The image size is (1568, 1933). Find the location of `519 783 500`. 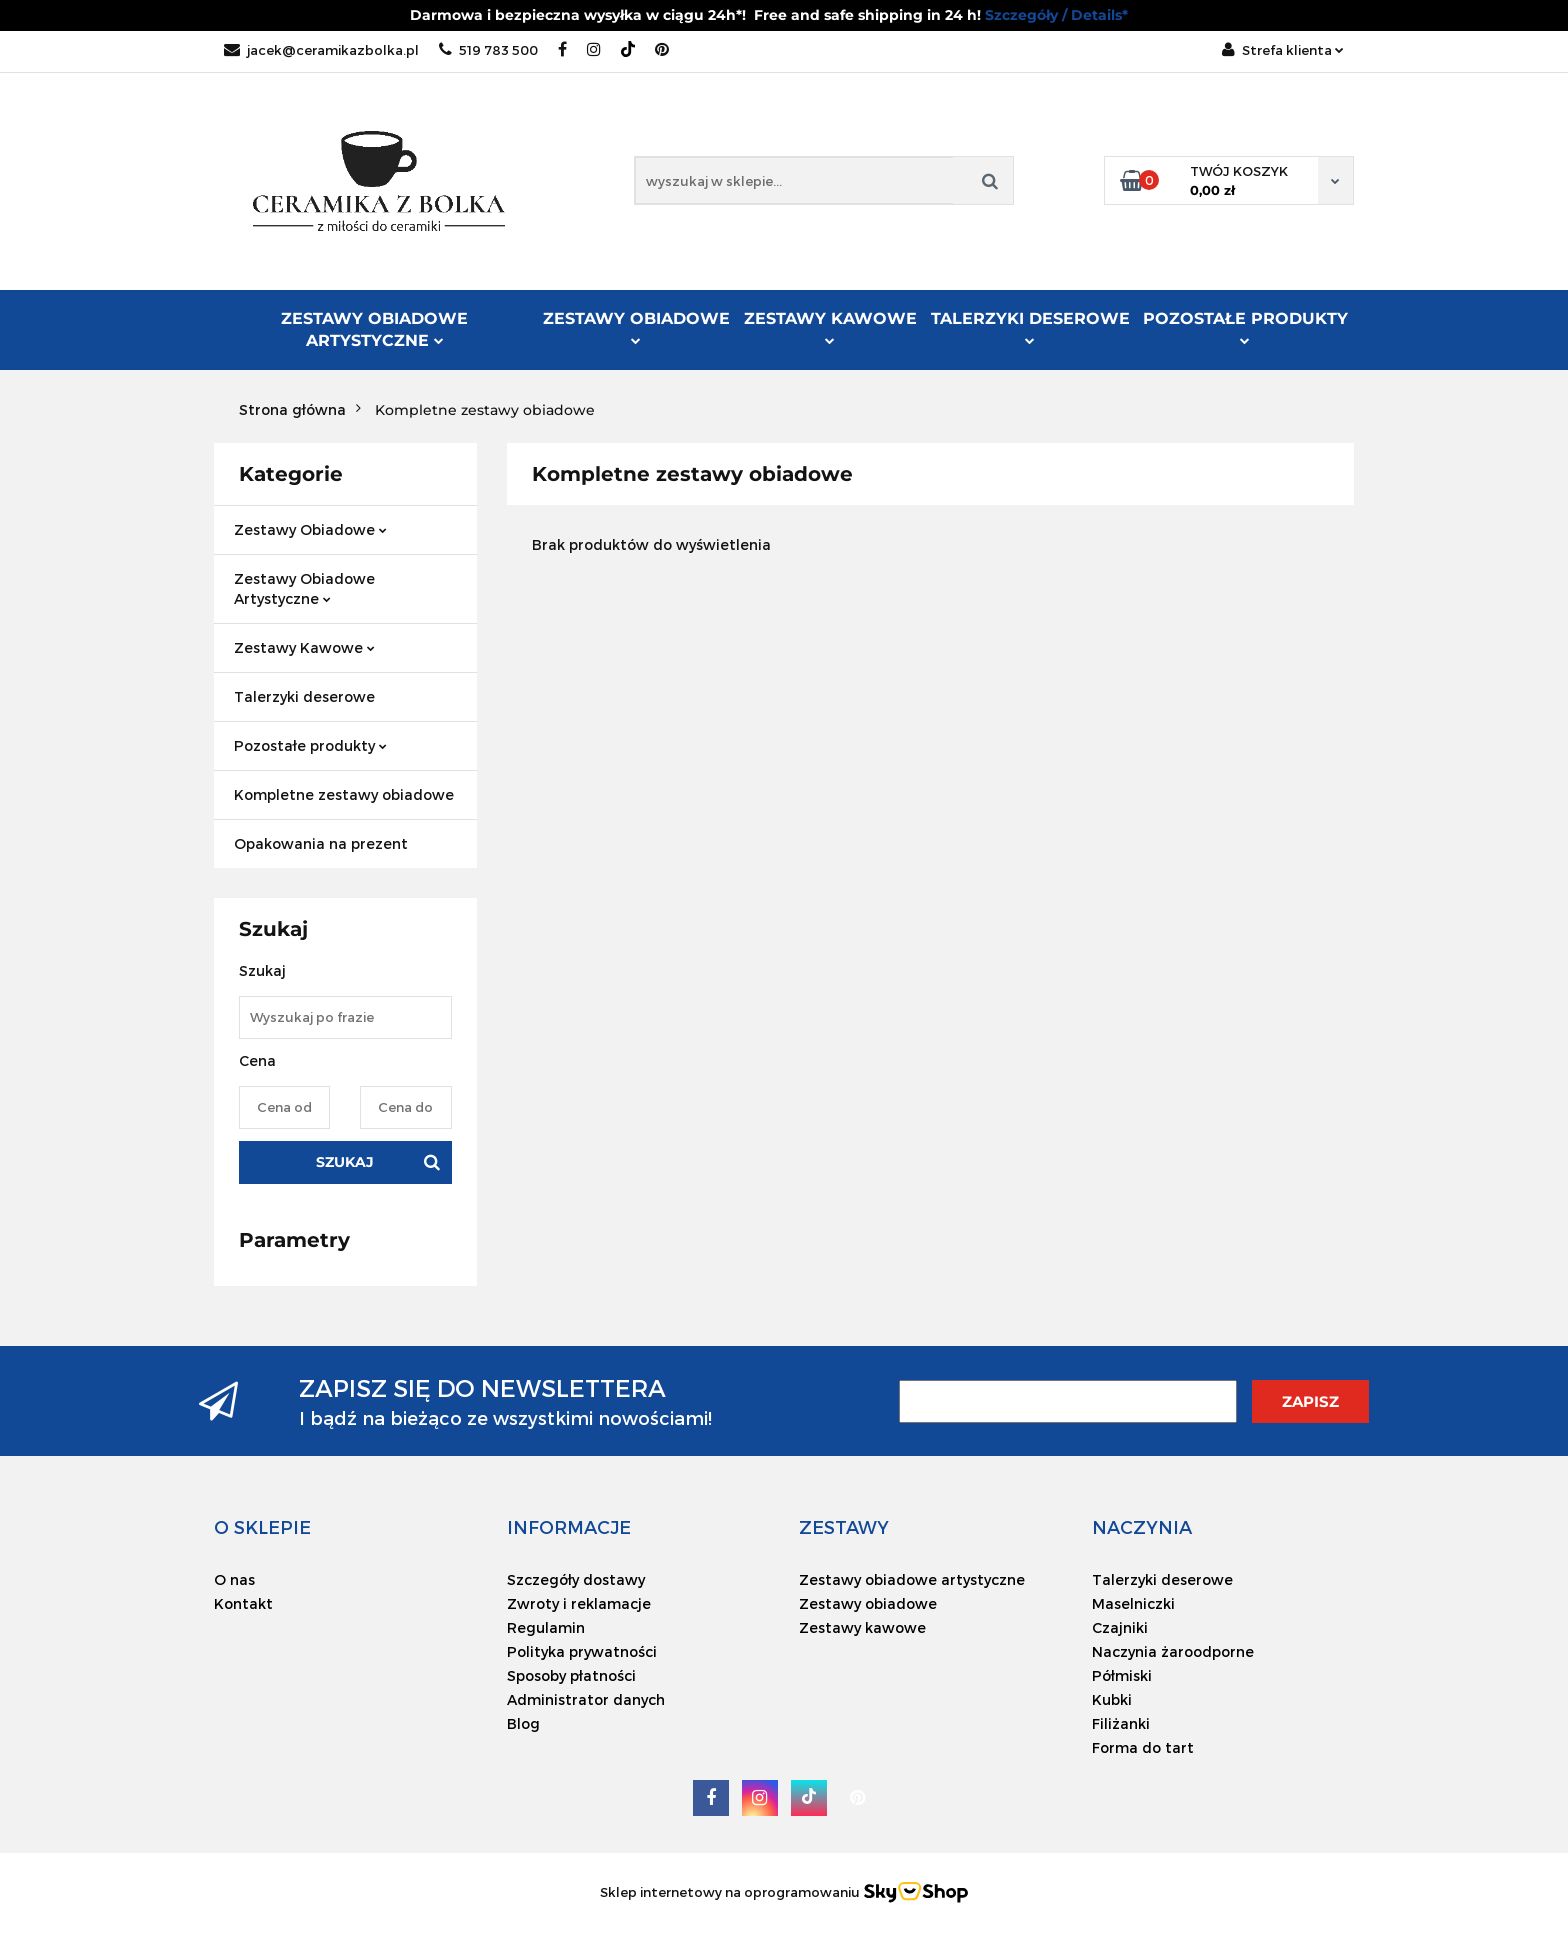

519 783 500 is located at coordinates (488, 50).